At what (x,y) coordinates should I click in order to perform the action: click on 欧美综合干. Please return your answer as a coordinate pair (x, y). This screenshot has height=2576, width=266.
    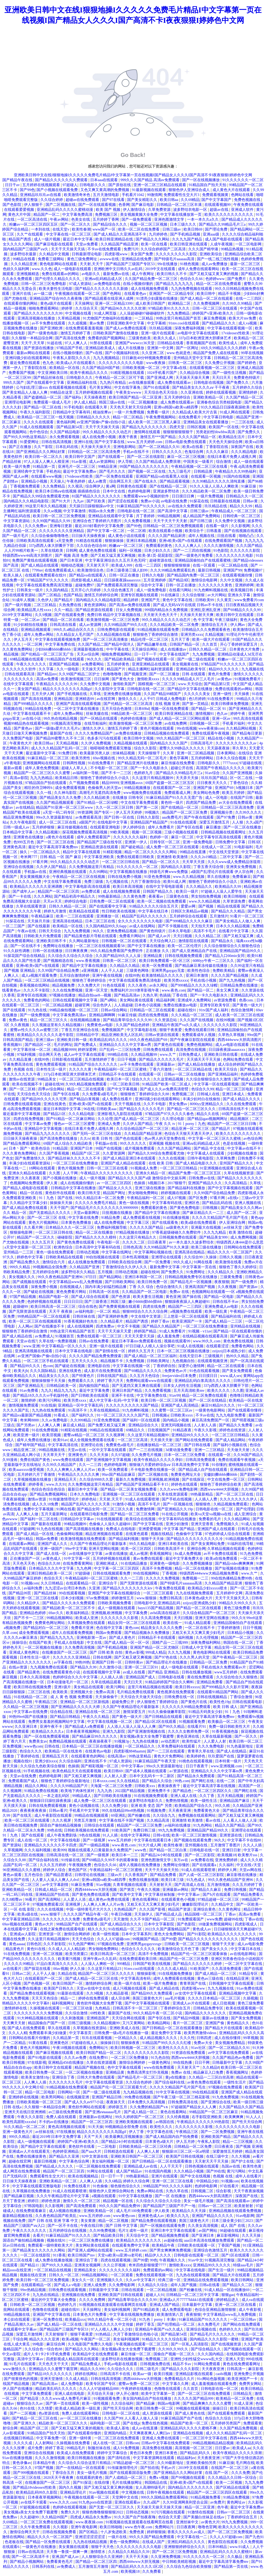
    Looking at the image, I should click on (195, 531).